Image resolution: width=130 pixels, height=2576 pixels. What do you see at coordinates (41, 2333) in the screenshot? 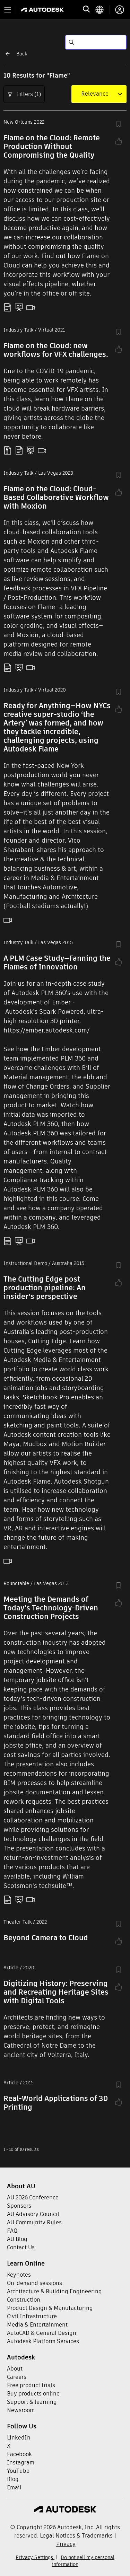
I see `AutoCAD & General Design` at bounding box center [41, 2333].